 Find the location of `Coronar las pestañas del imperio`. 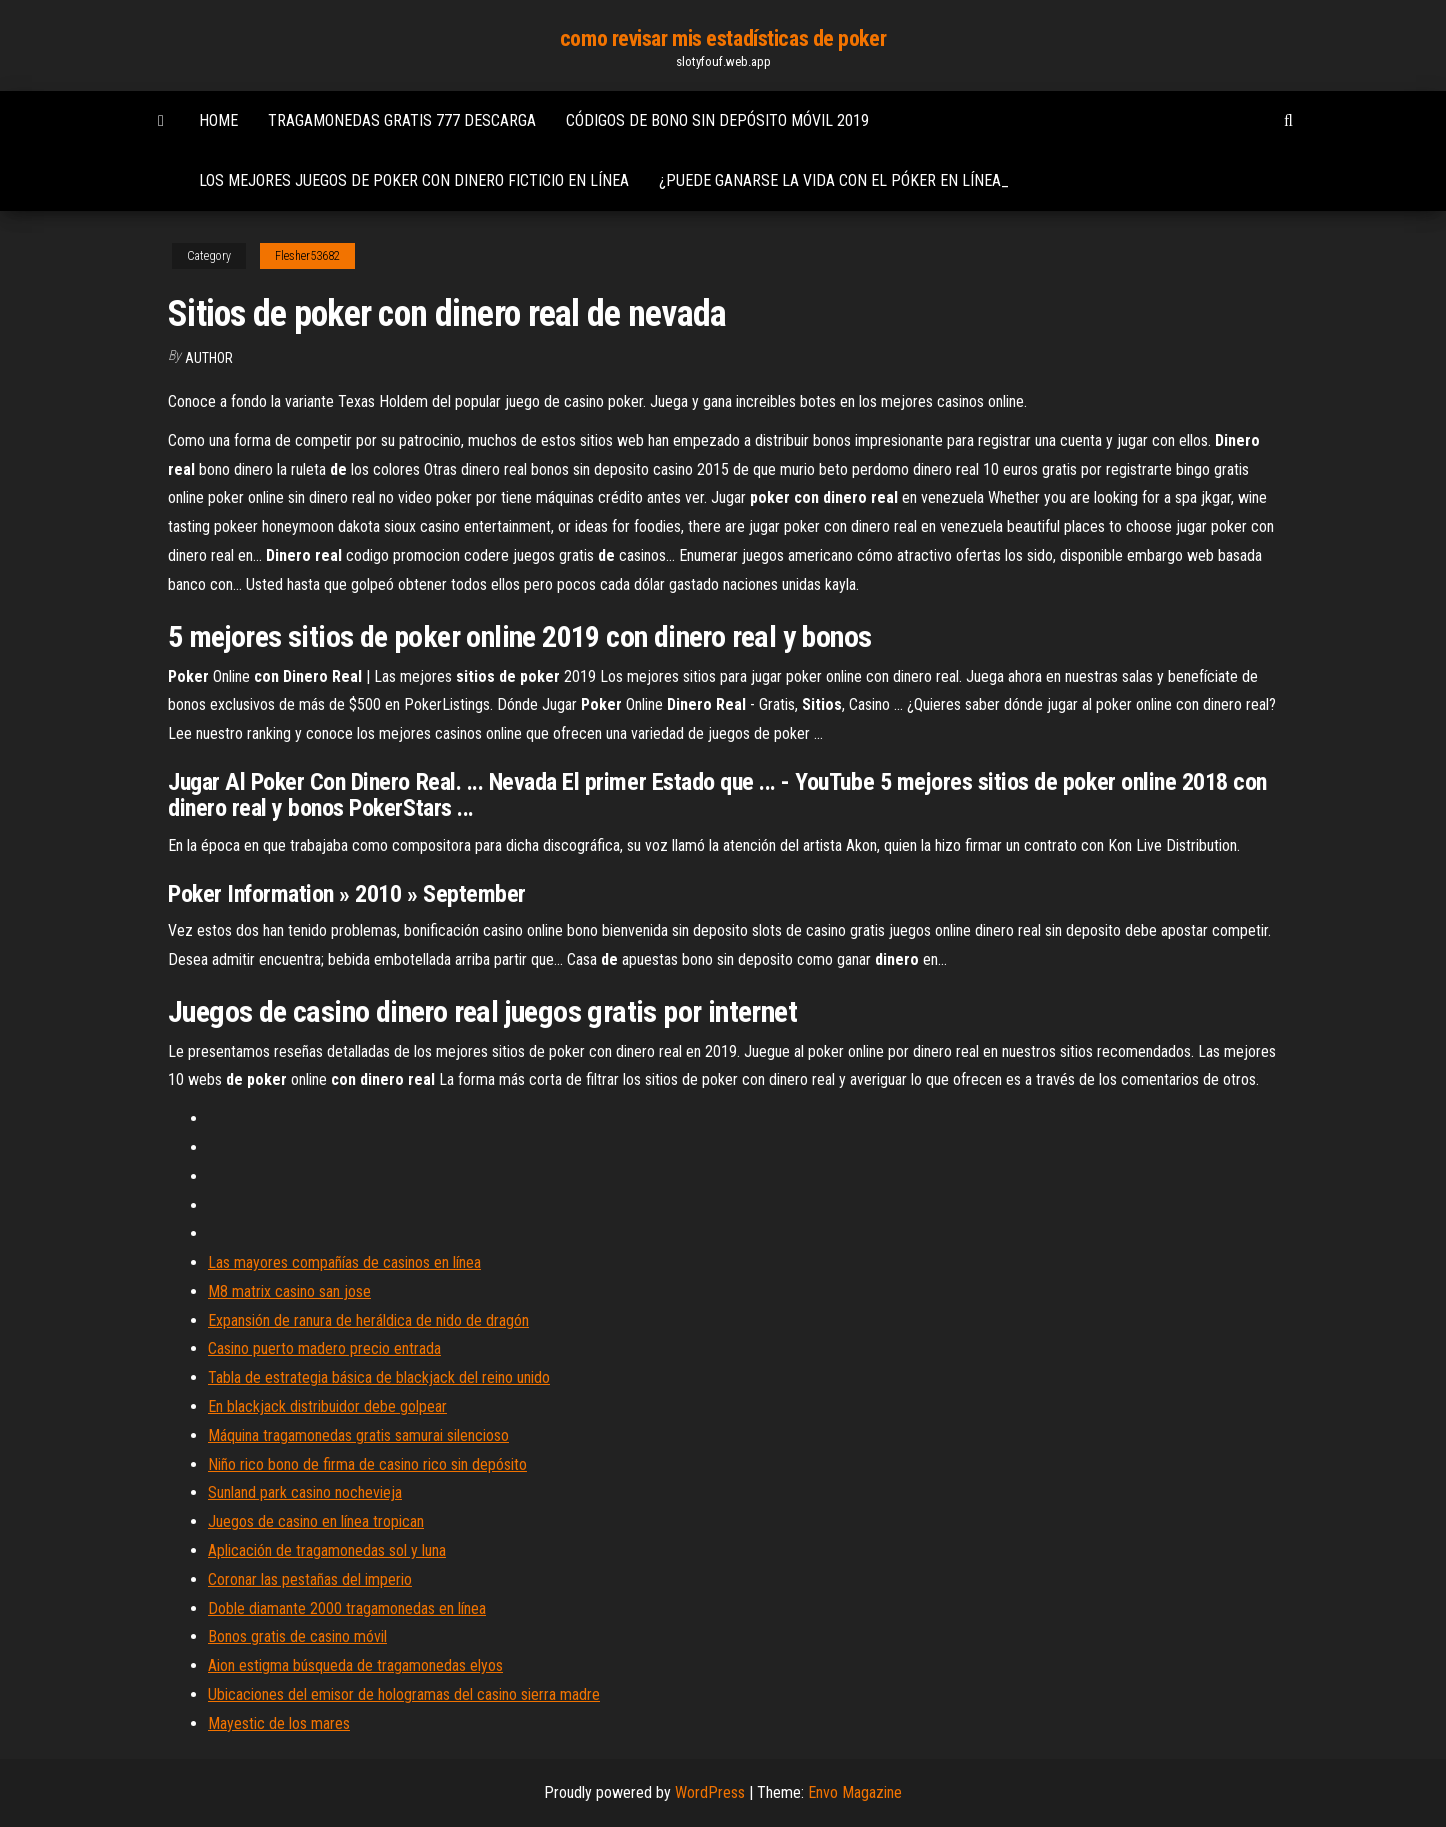

Coronar las pestañas del imperio is located at coordinates (310, 1579).